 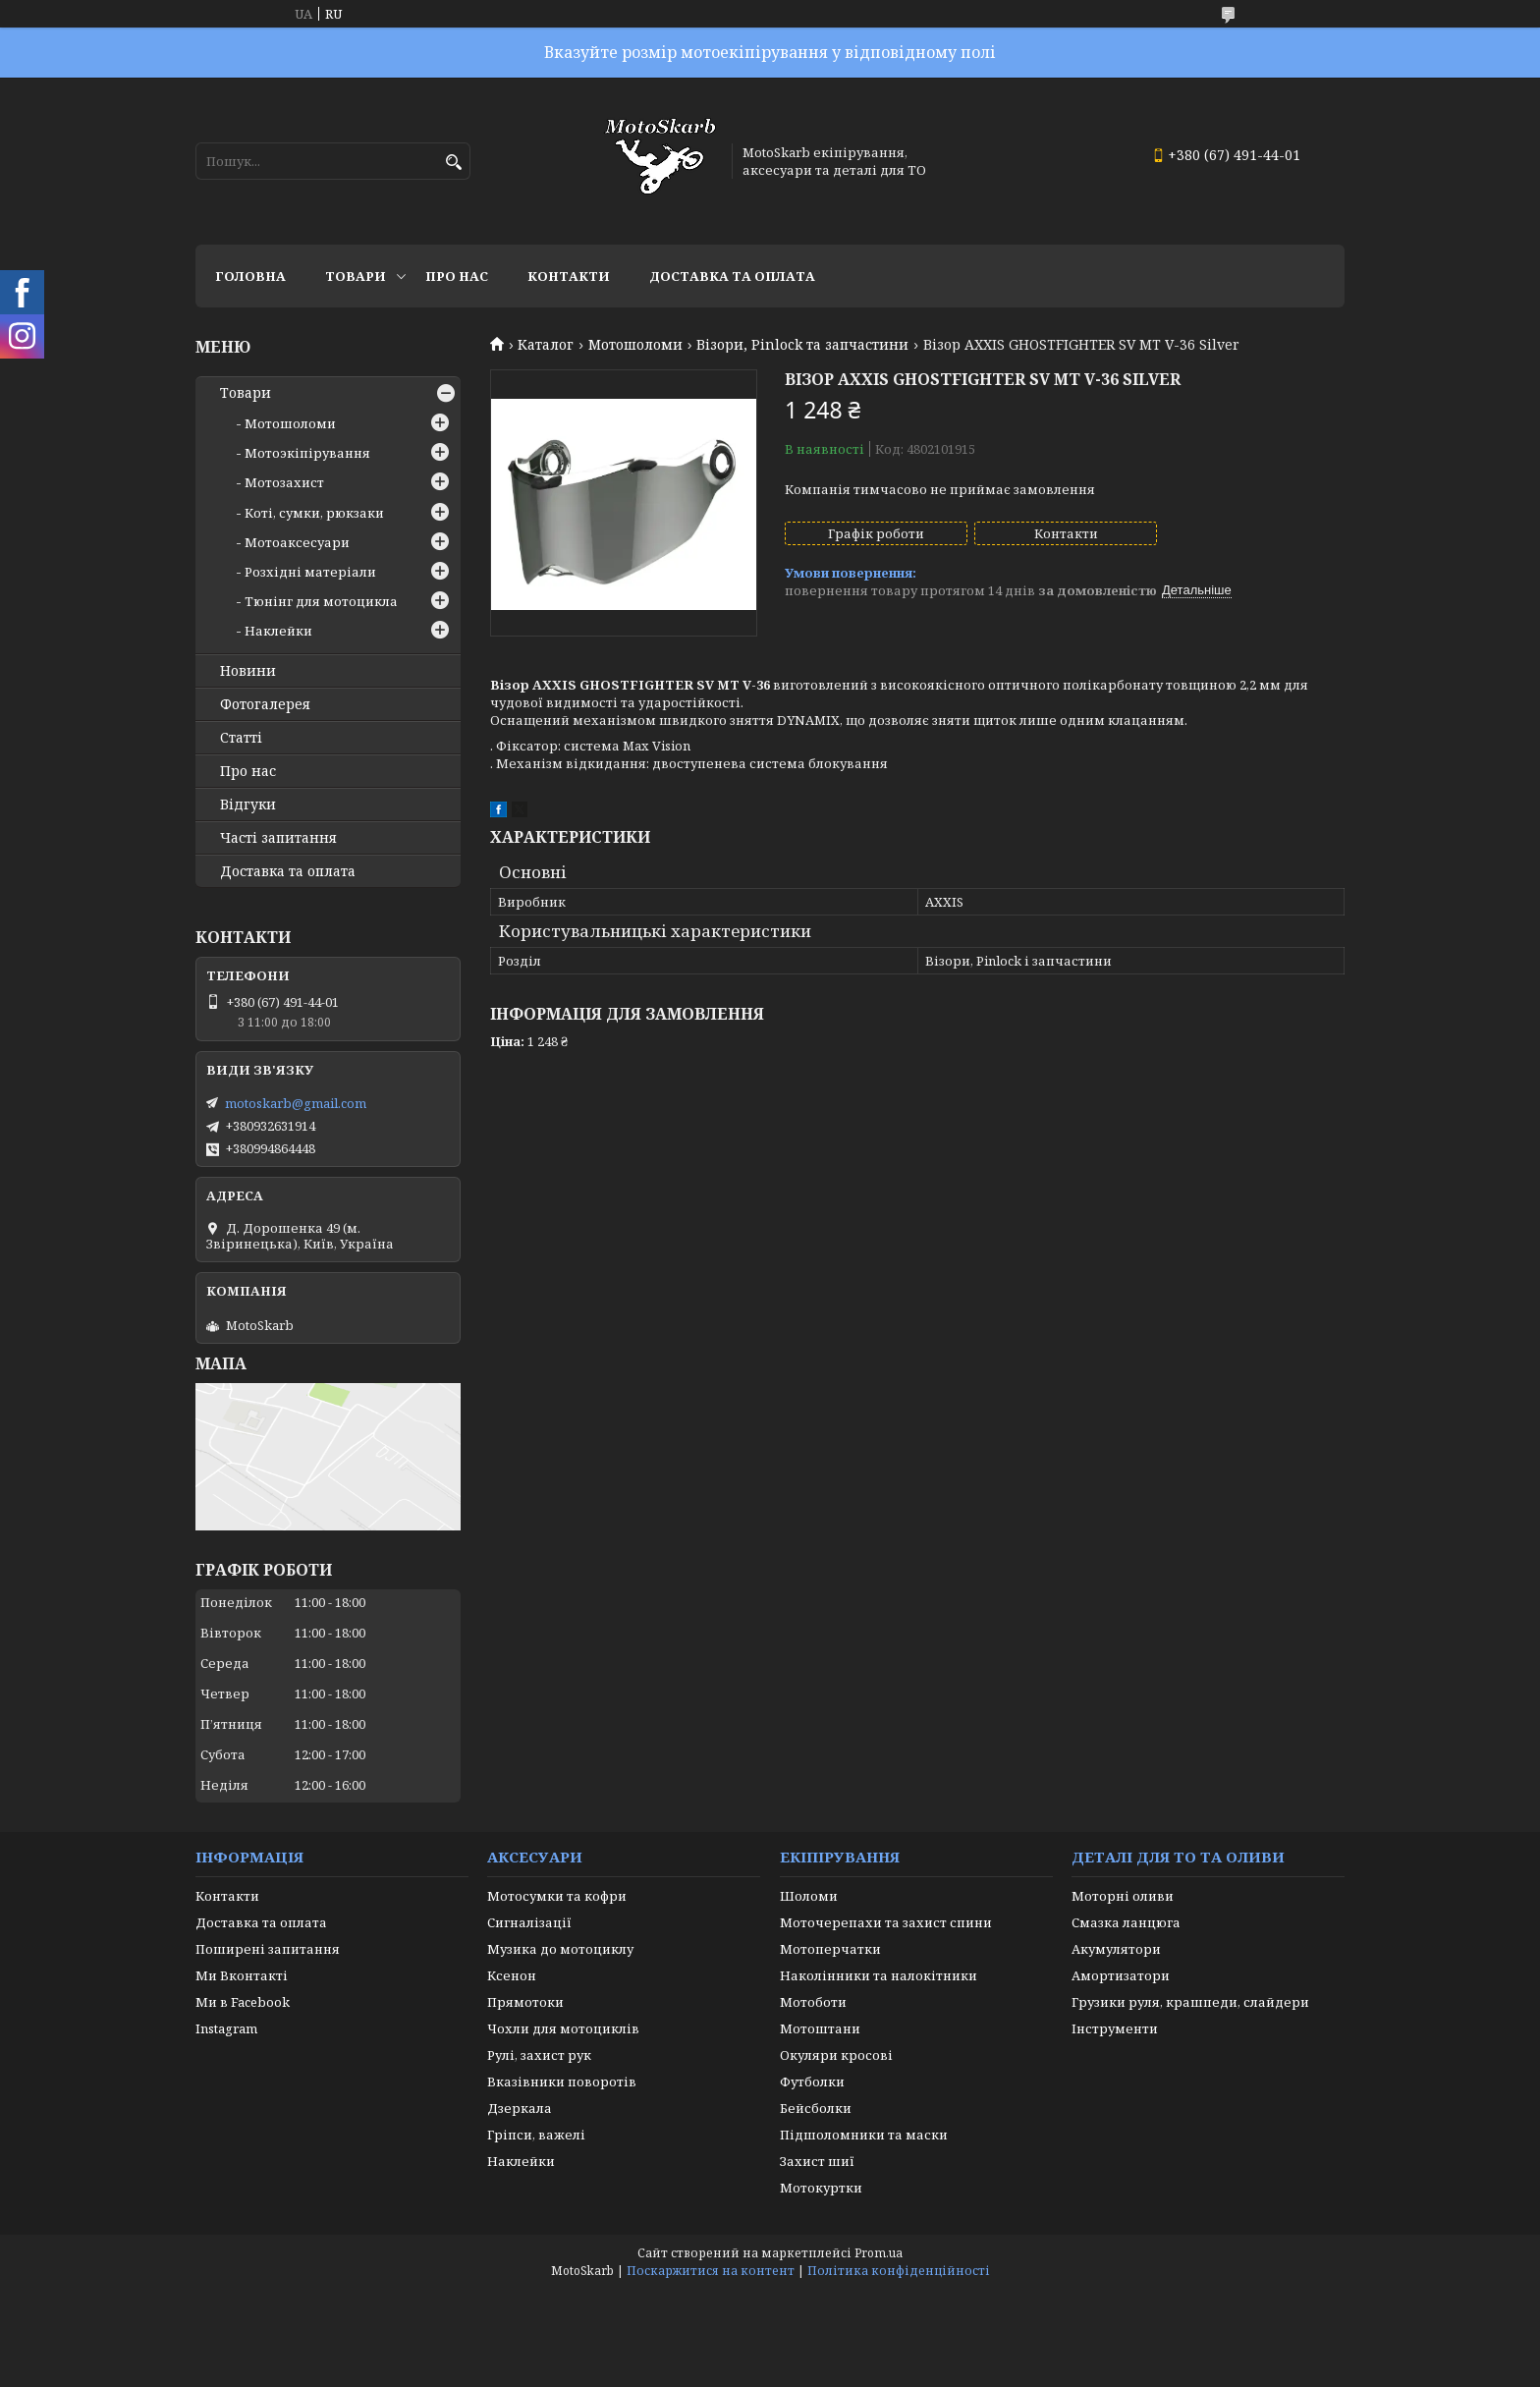 I want to click on Instagram, so click(x=226, y=2028).